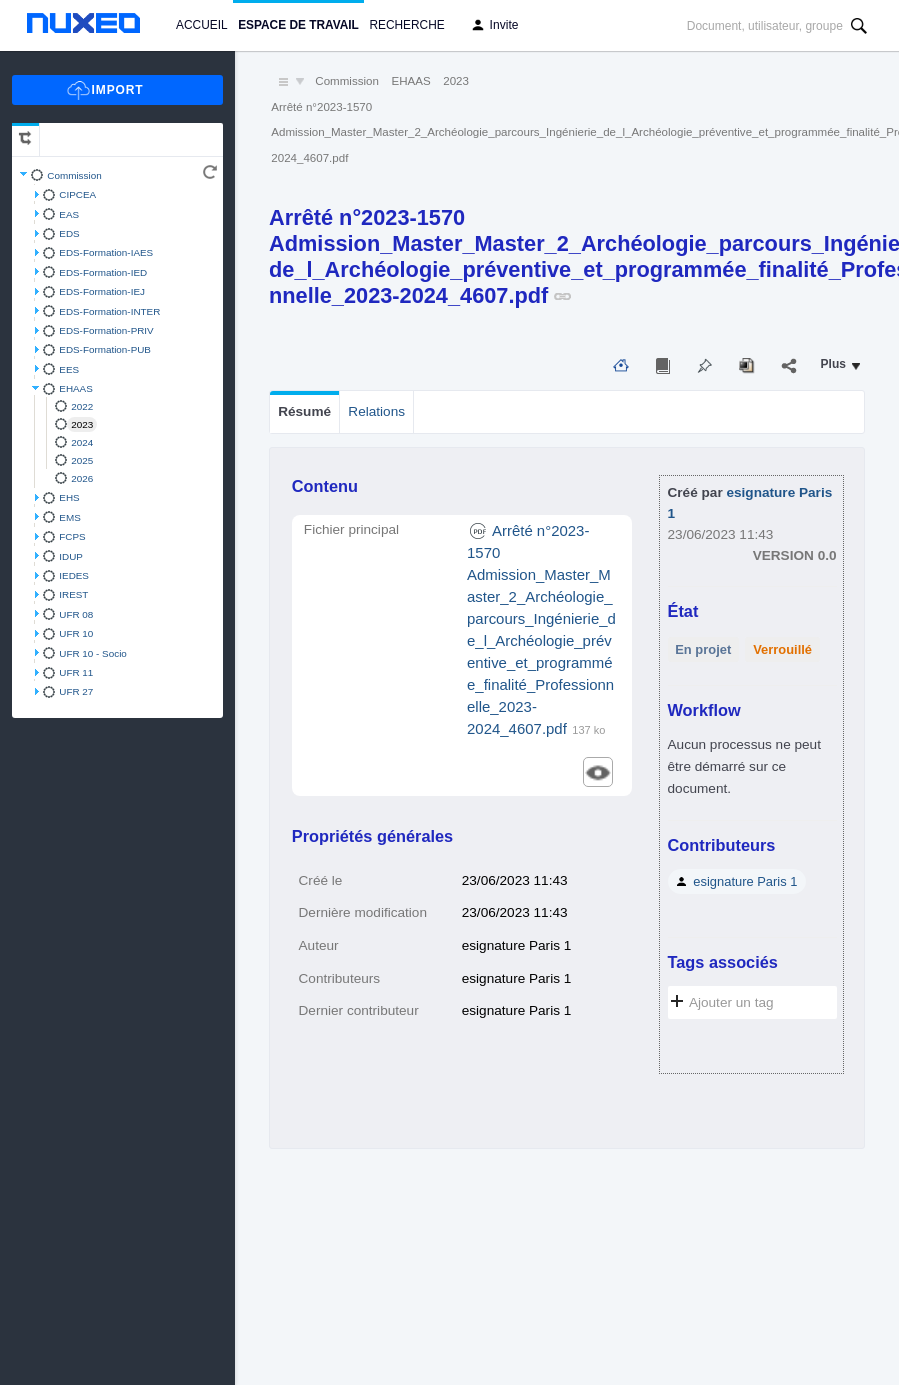  Describe the element at coordinates (105, 349) in the screenshot. I see `EDS-Formation-PUB` at that location.